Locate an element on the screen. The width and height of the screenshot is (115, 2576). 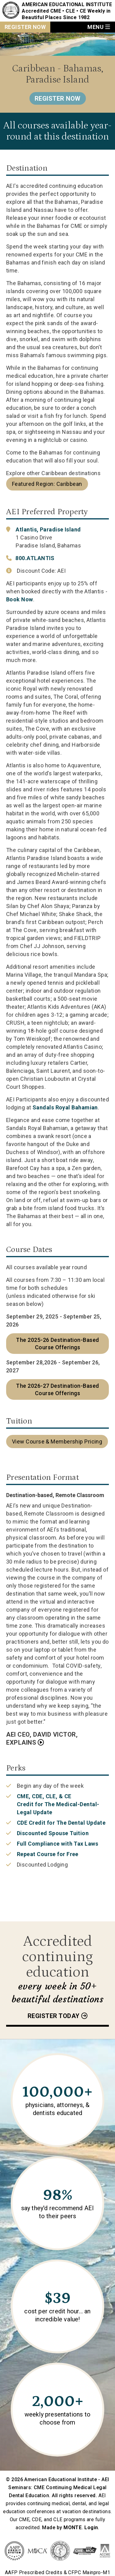
AEI CEO, David Victor, Explains is located at coordinates (42, 1738).